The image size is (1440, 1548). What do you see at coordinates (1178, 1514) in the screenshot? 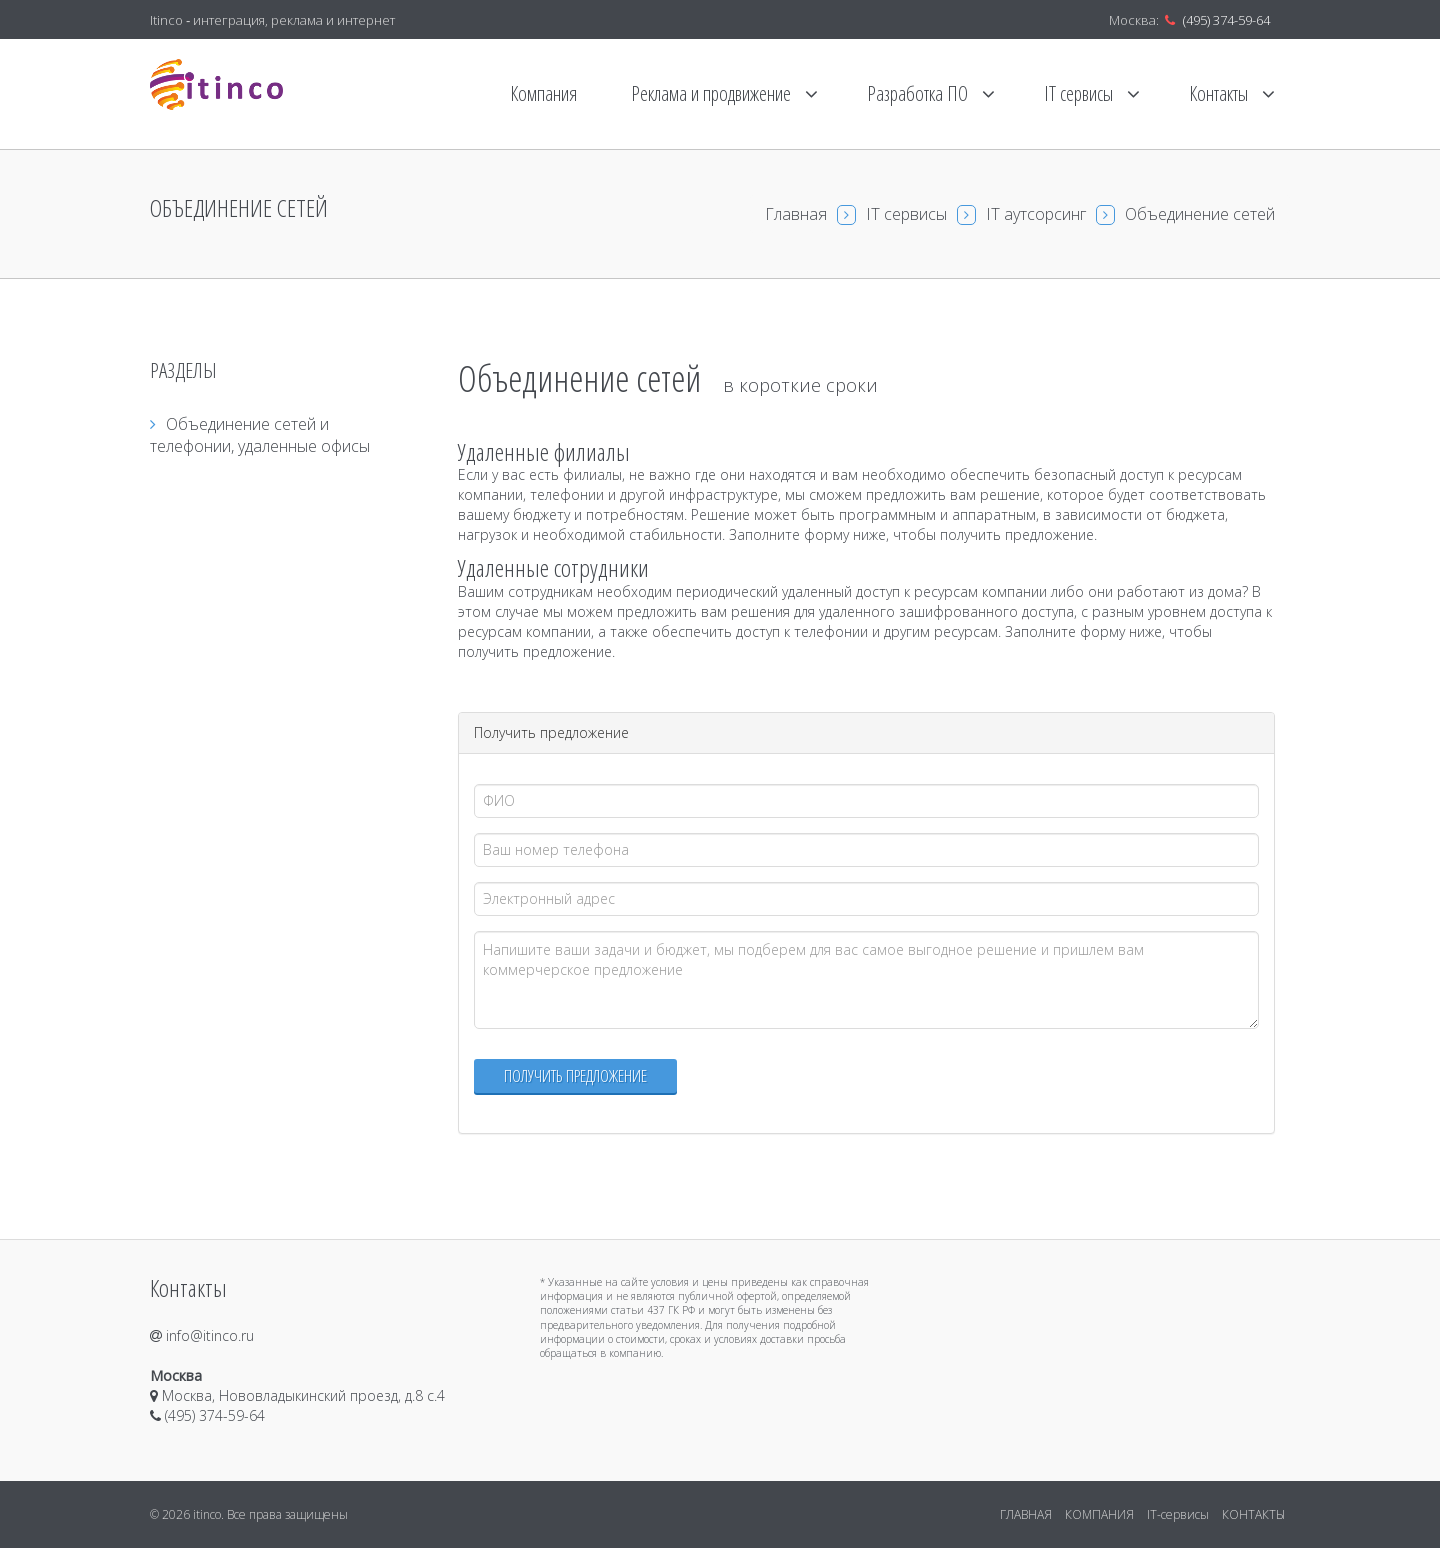
I see `IT-сервисы` at bounding box center [1178, 1514].